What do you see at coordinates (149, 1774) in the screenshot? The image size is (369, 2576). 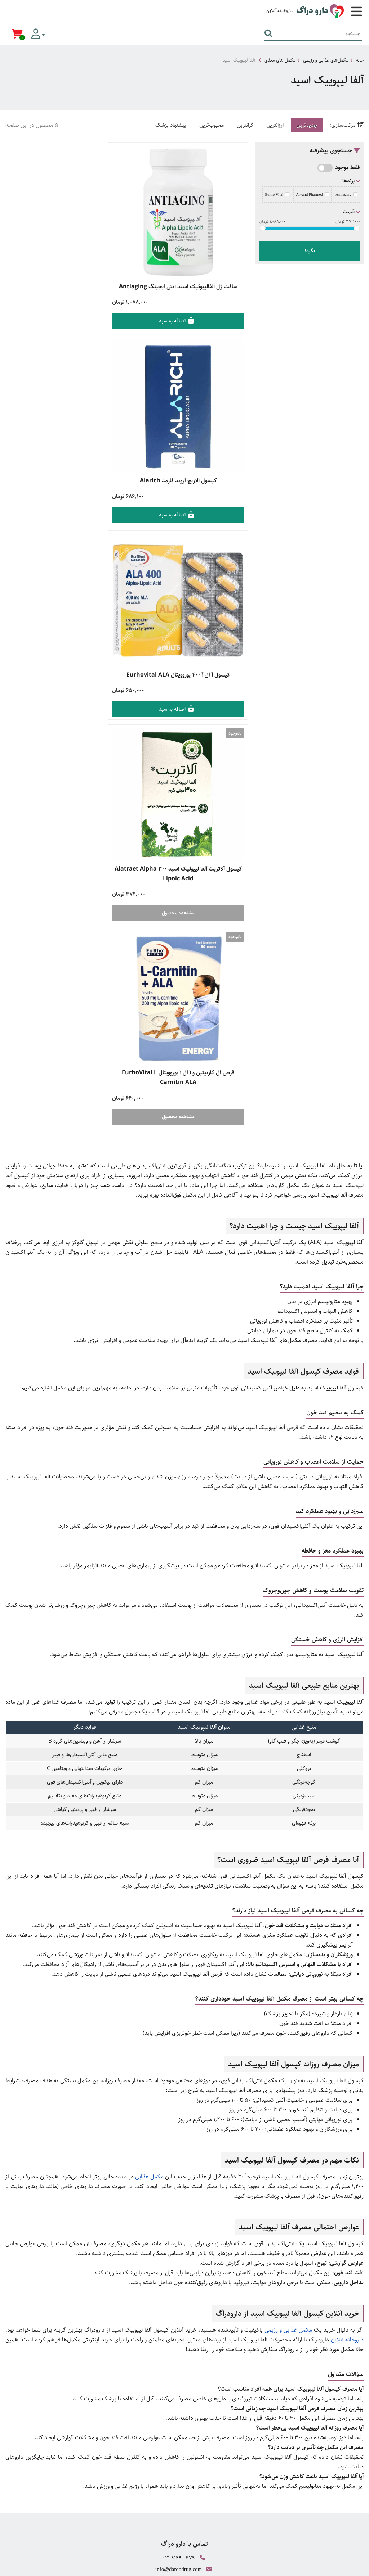 I see `مکمل غذایی` at bounding box center [149, 1774].